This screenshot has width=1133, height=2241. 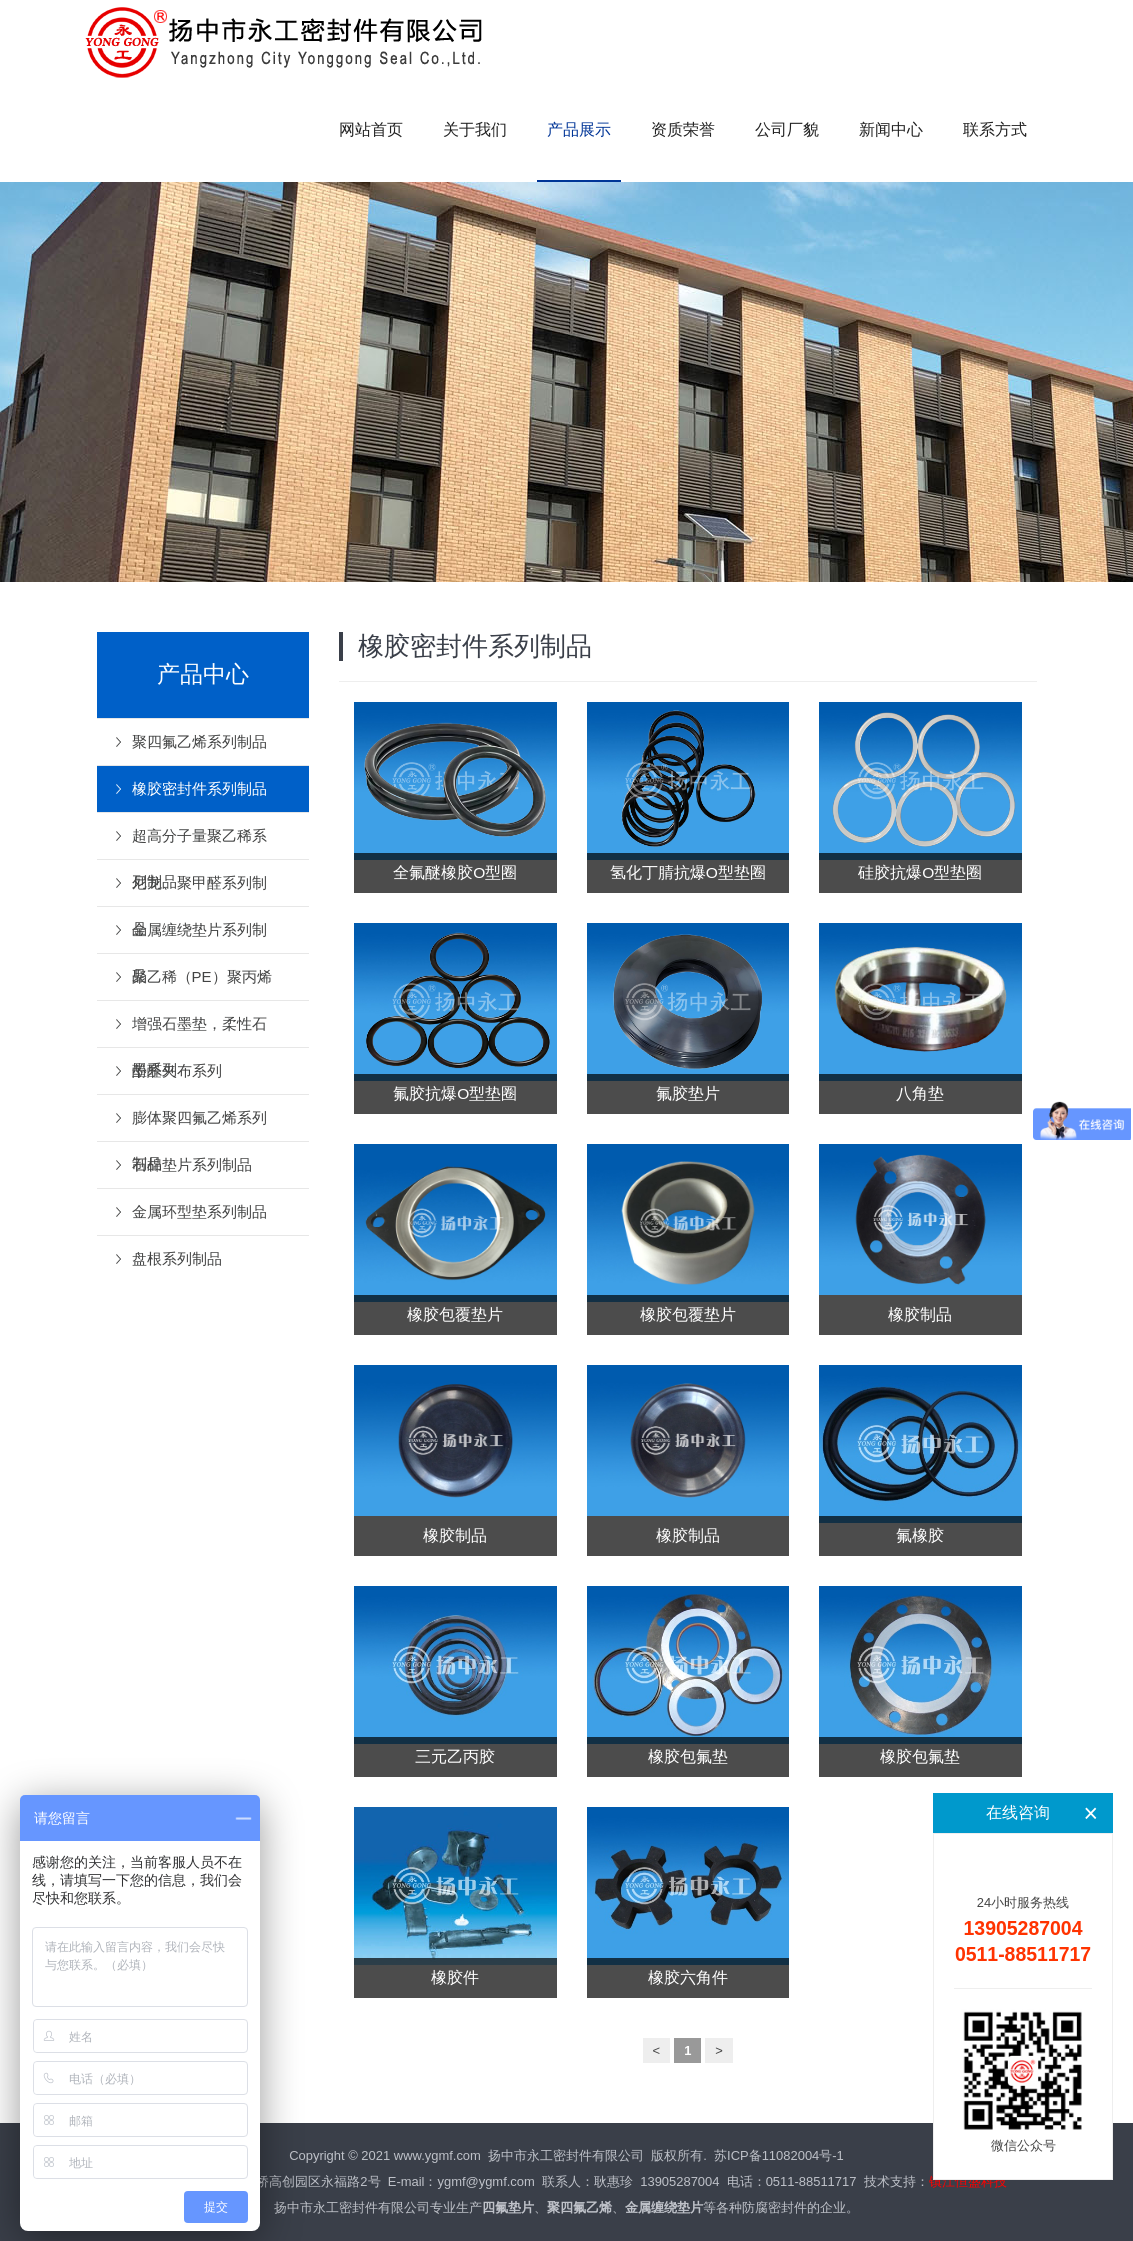 I want to click on 新闻中心, so click(x=891, y=129).